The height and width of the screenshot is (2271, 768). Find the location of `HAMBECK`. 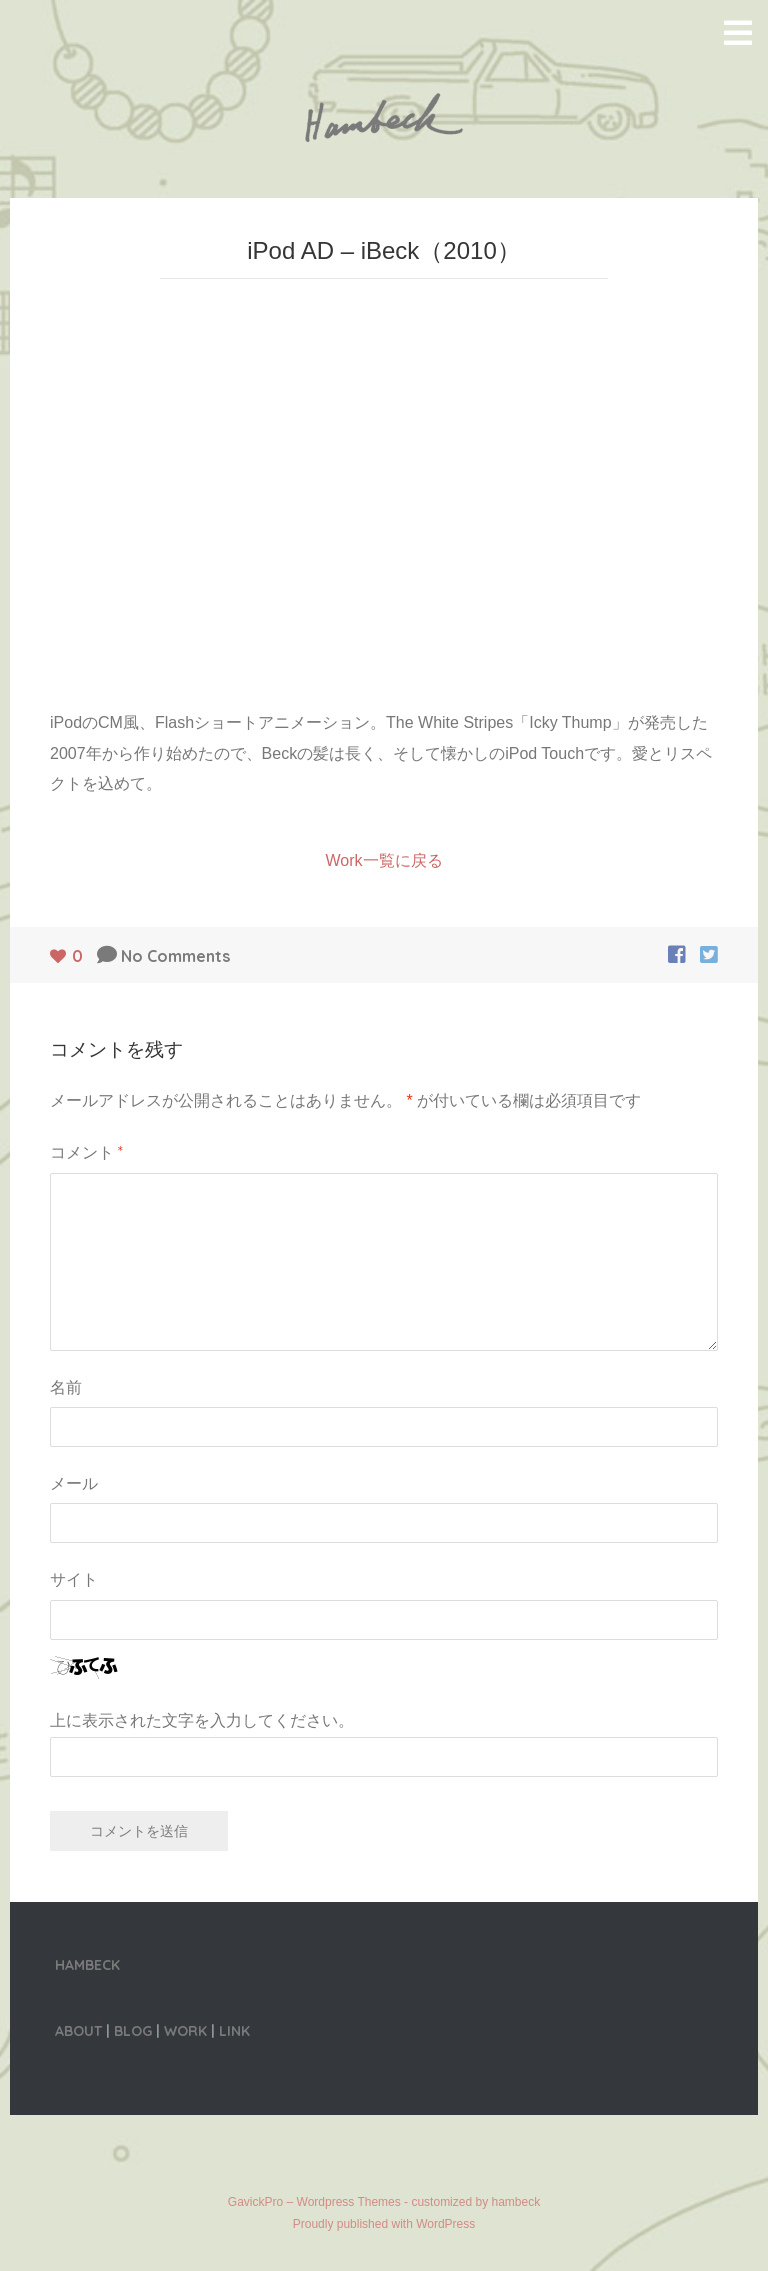

HAMBECK is located at coordinates (87, 1965).